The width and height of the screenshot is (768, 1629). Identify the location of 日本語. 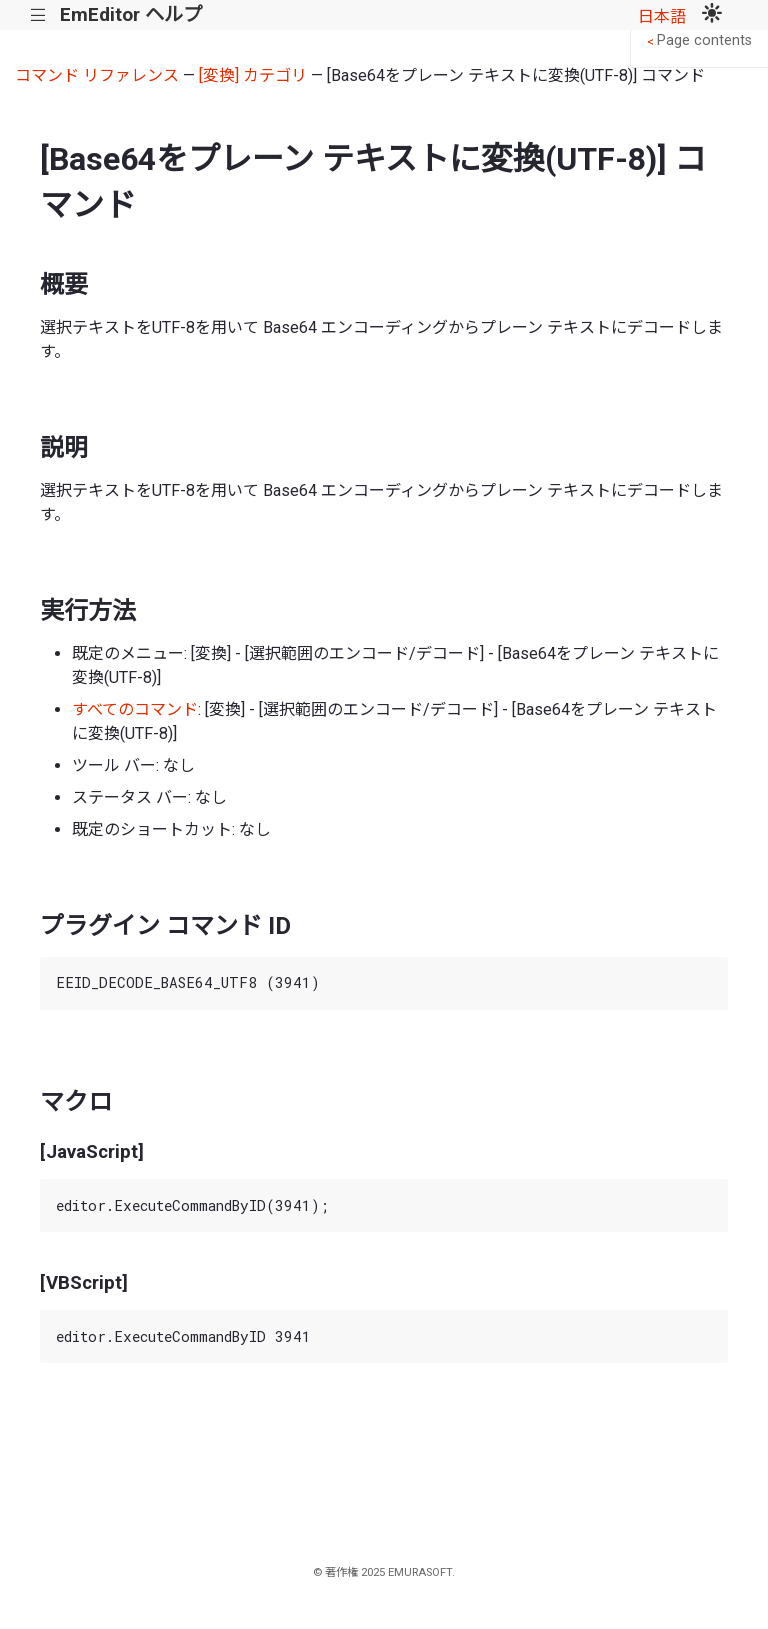
(662, 16).